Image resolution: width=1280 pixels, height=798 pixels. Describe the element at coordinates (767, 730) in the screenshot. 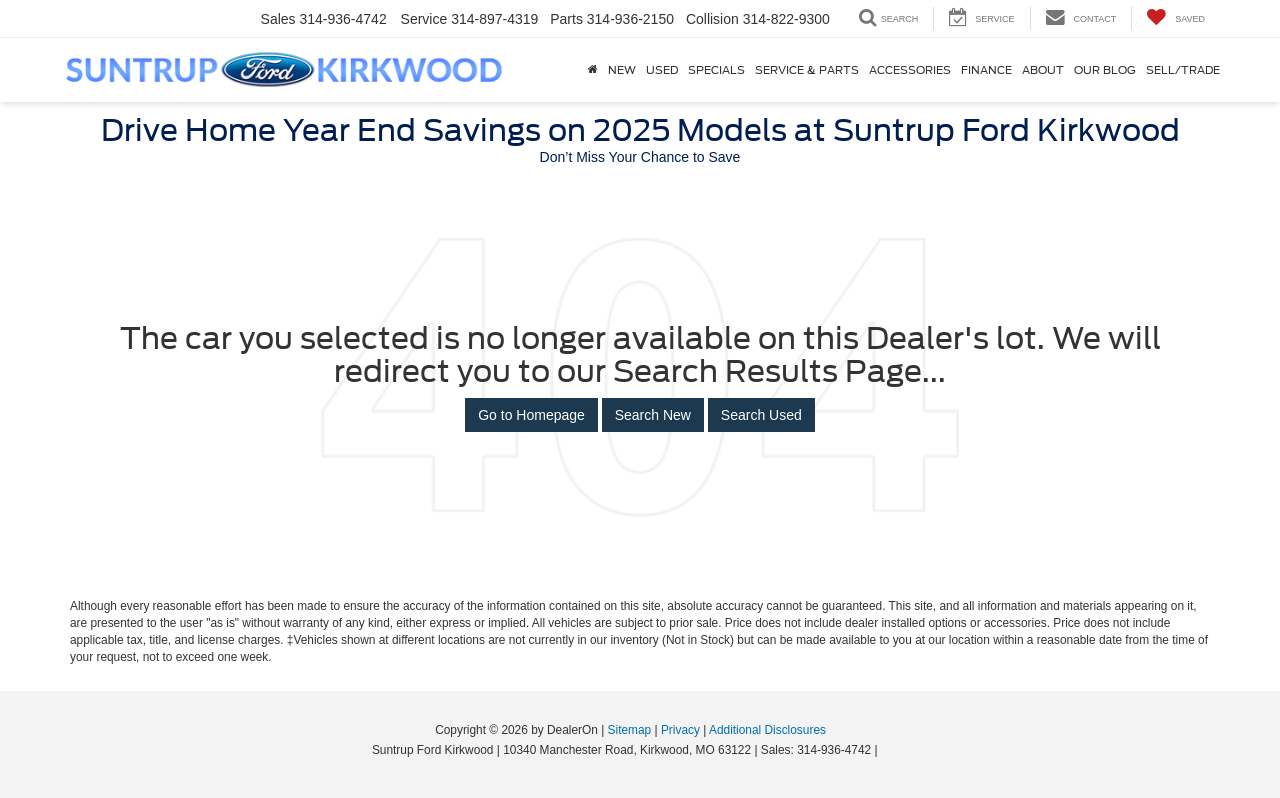

I see `Additional Disclosures` at that location.